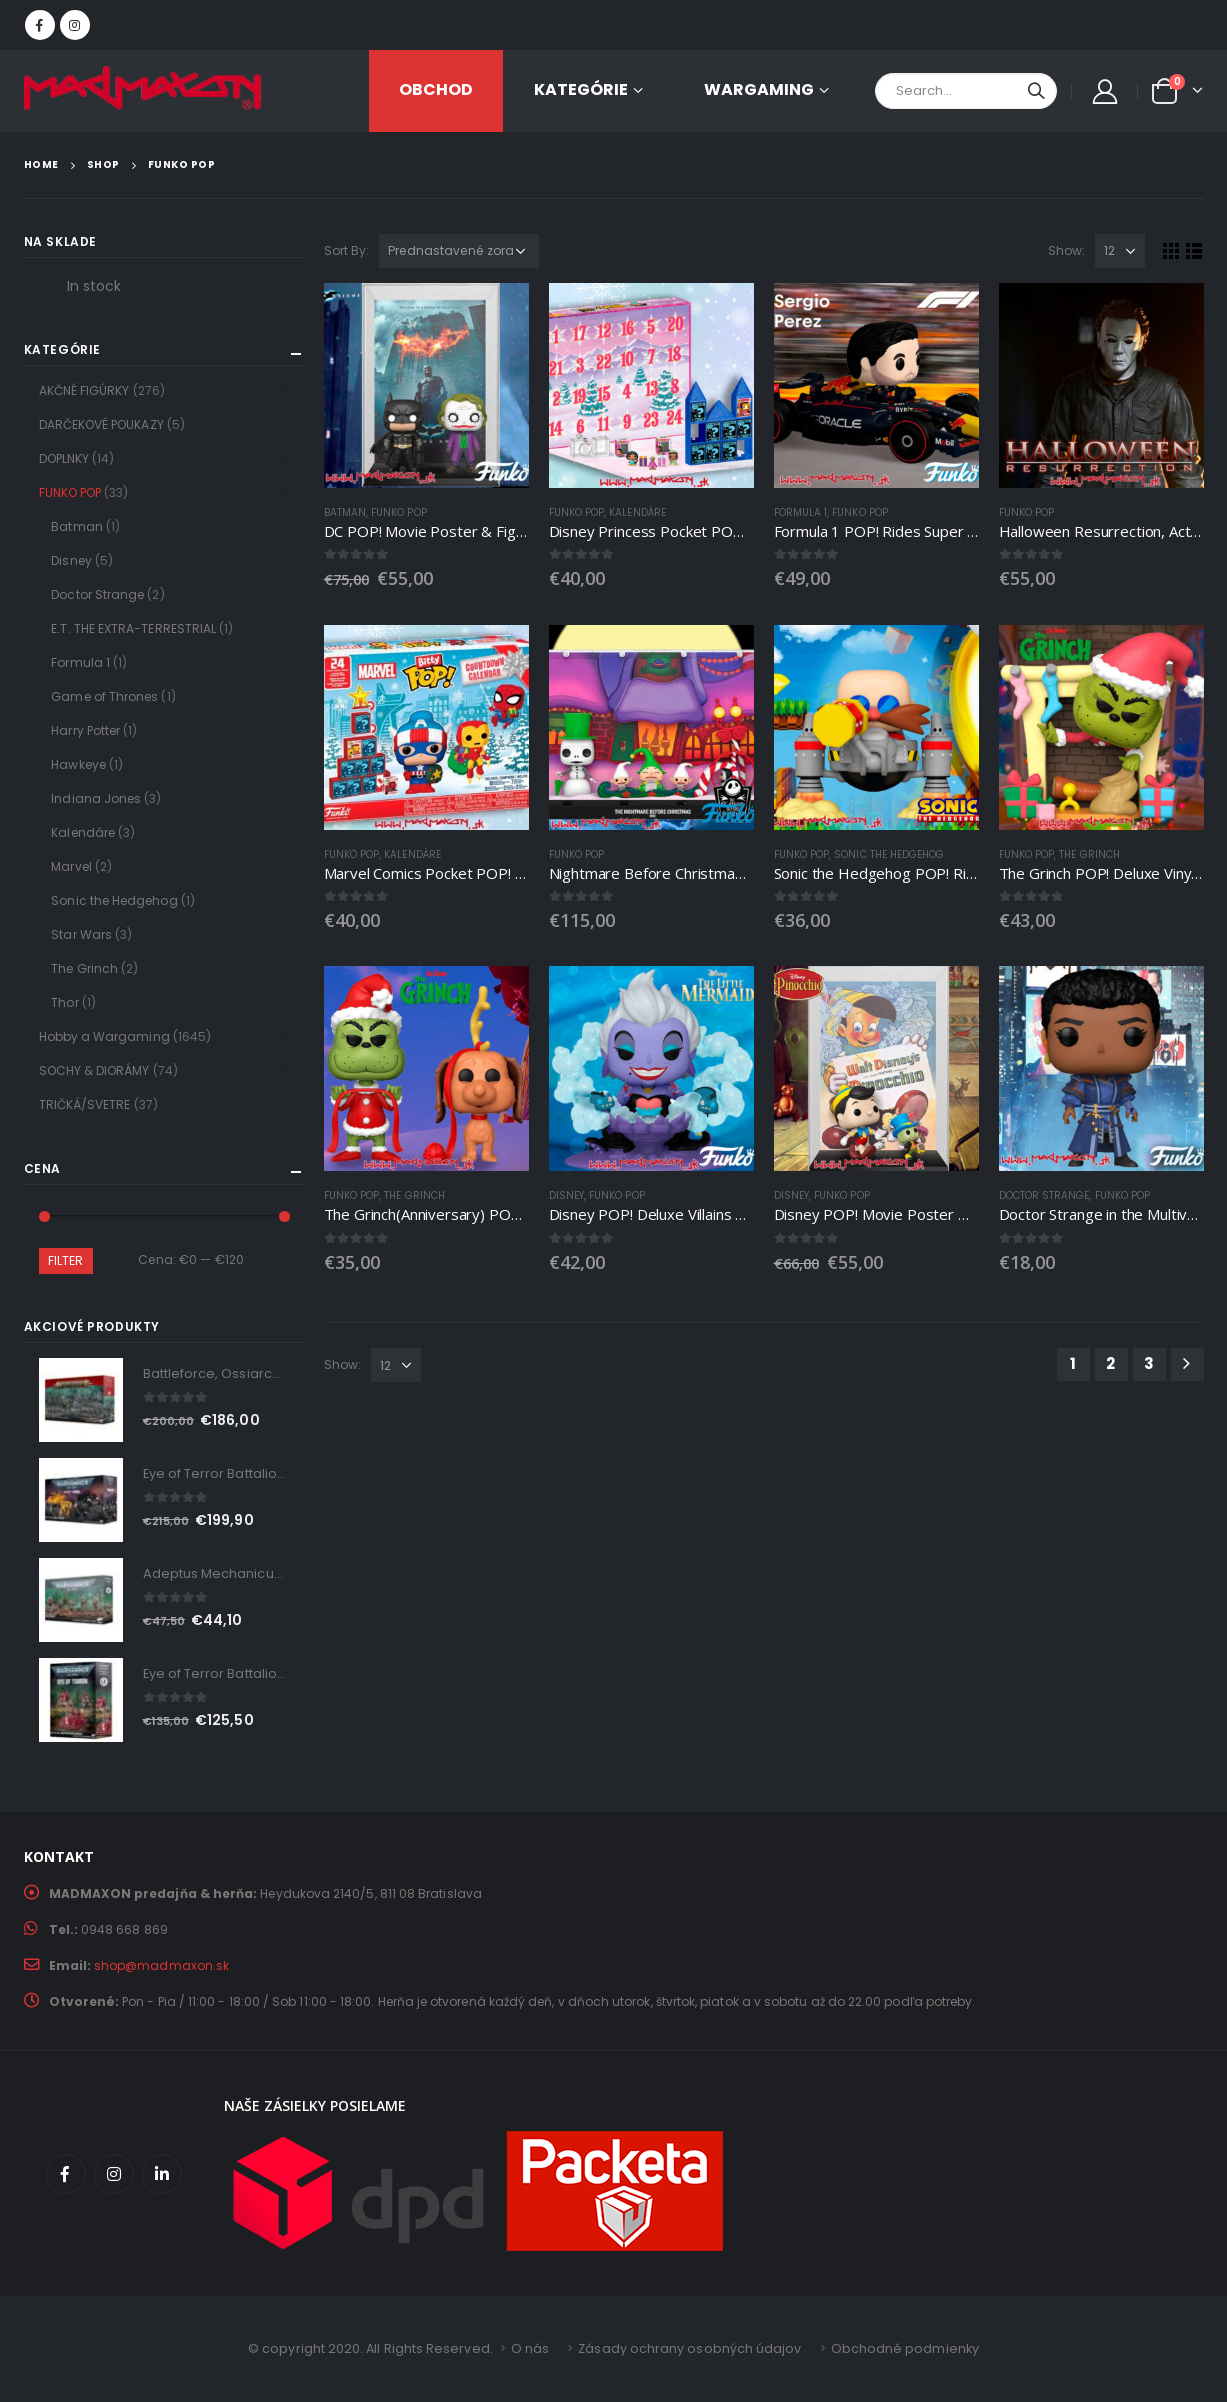 The height and width of the screenshot is (2402, 1227). Describe the element at coordinates (759, 89) in the screenshot. I see `Wargaming` at that location.